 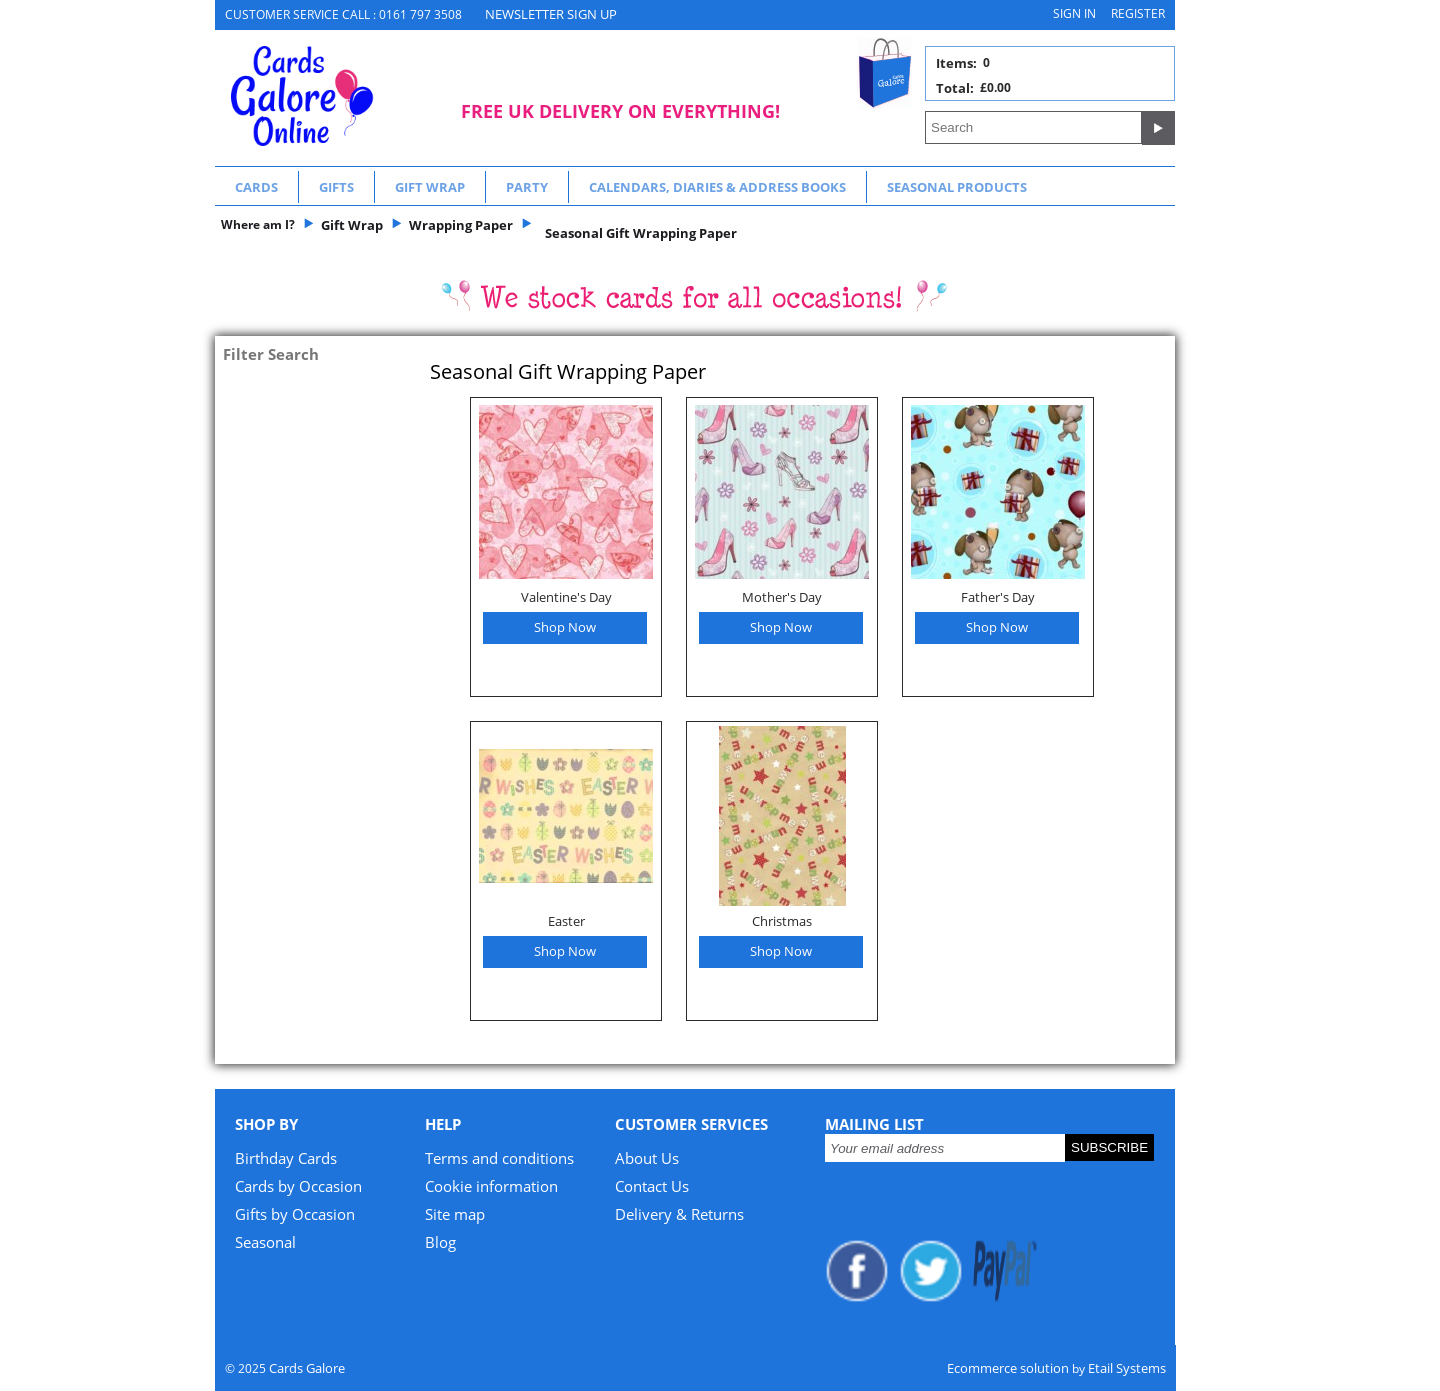 What do you see at coordinates (652, 1186) in the screenshot?
I see `Contact Us` at bounding box center [652, 1186].